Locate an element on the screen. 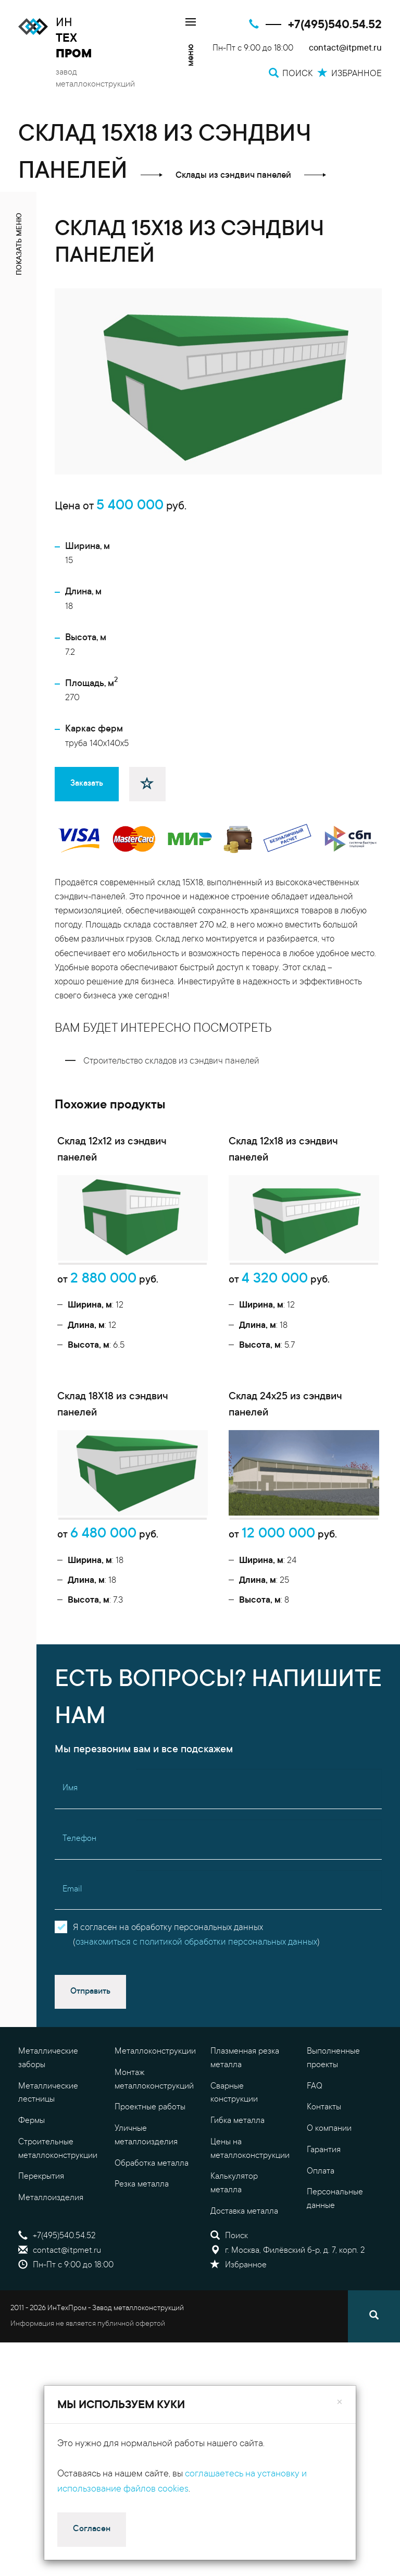 The height and width of the screenshot is (2576, 400). contact@itpmet.ru is located at coordinates (345, 49).